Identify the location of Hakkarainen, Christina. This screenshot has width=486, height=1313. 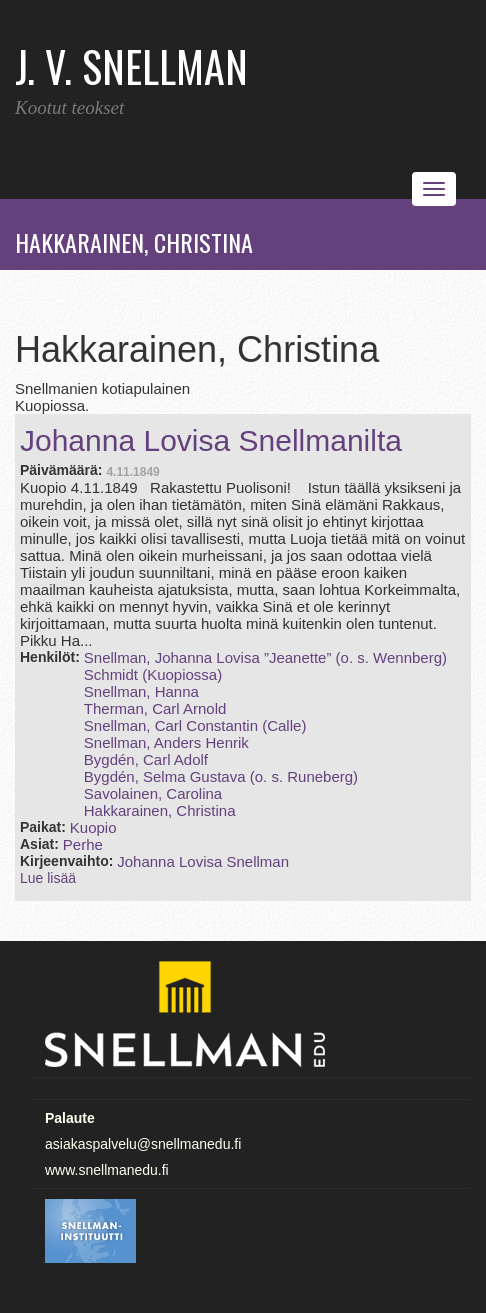
(160, 810).